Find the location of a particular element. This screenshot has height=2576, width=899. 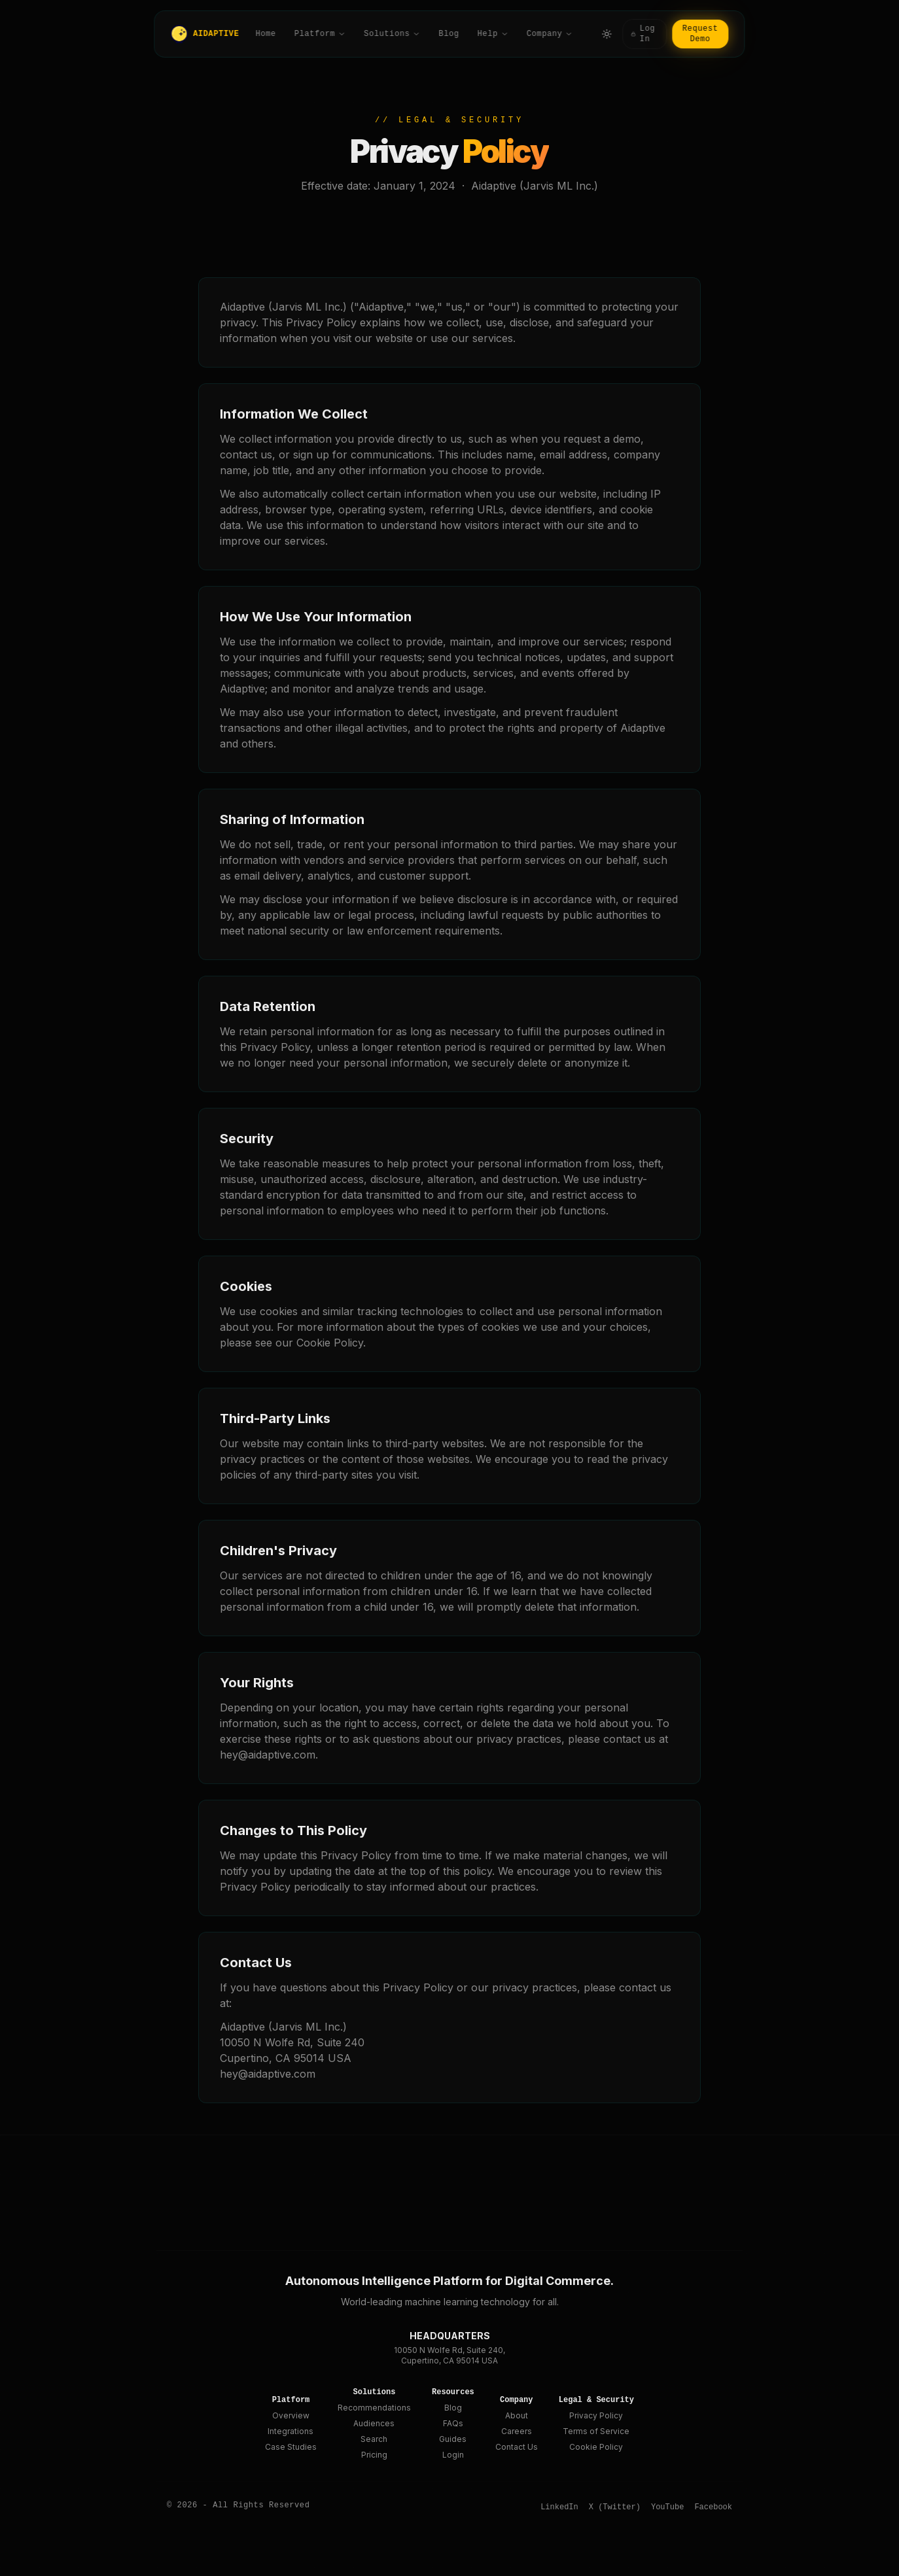

Careers is located at coordinates (516, 2431).